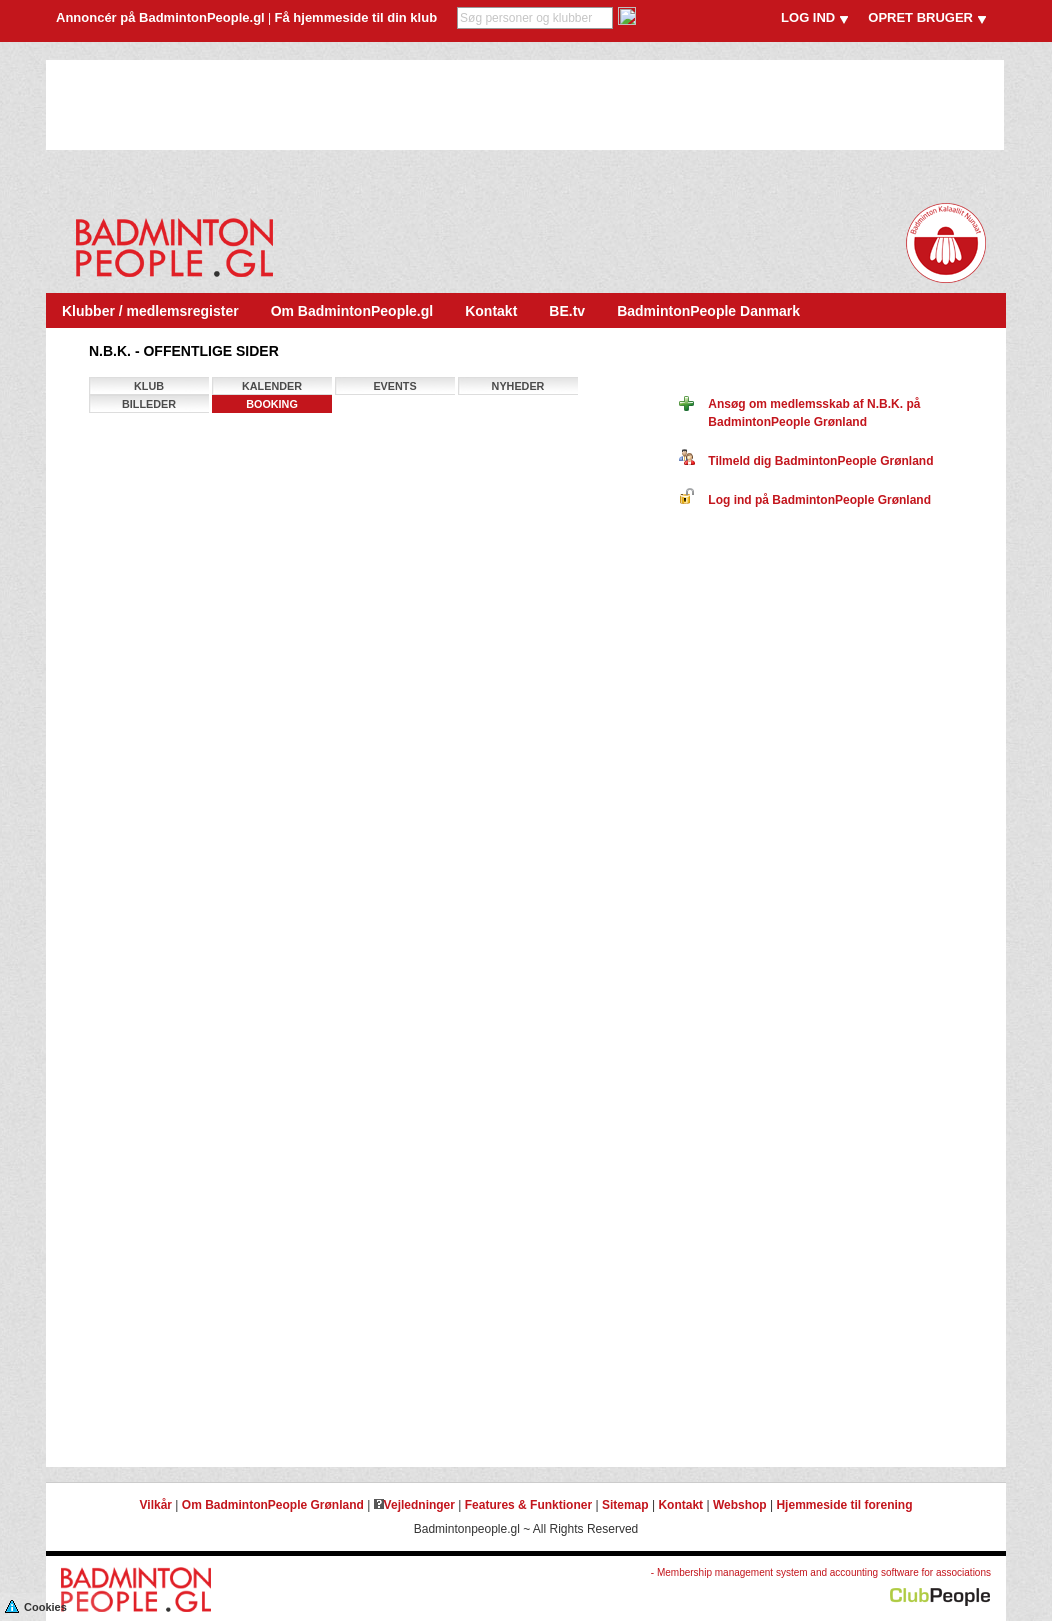 The width and height of the screenshot is (1052, 1621). Describe the element at coordinates (149, 404) in the screenshot. I see `Billeder` at that location.